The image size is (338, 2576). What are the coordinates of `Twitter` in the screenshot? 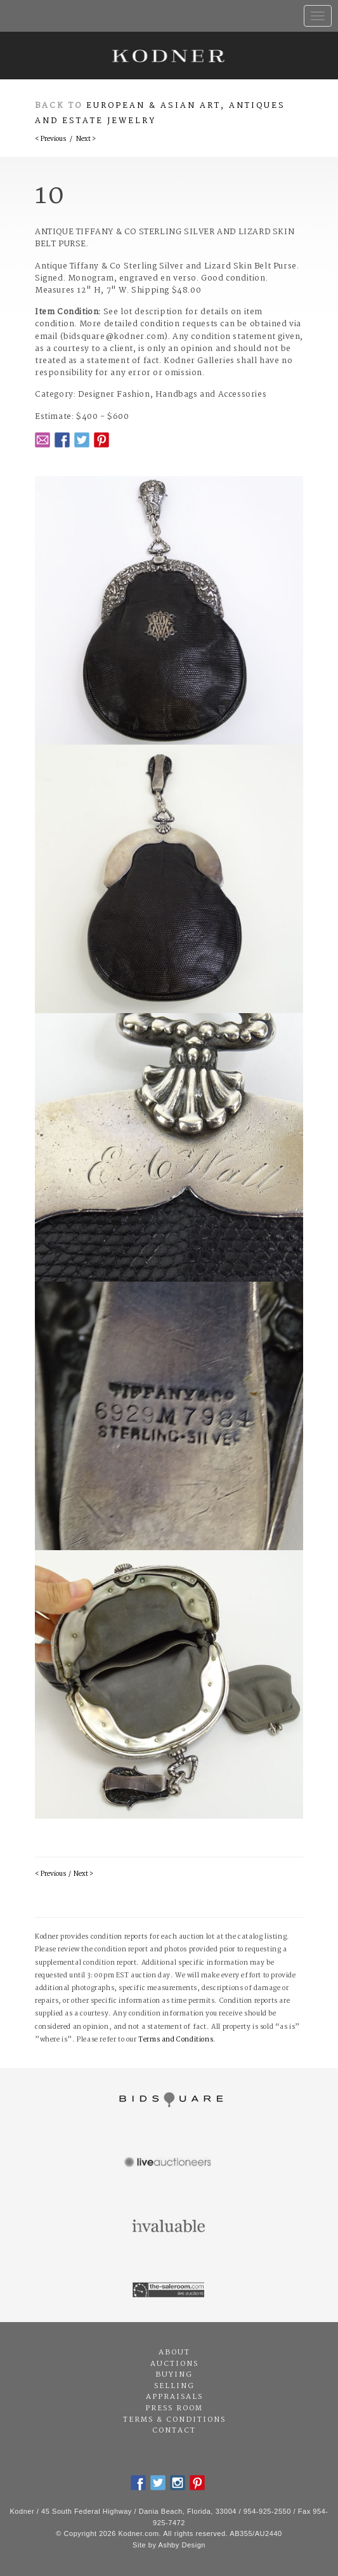 It's located at (81, 440).